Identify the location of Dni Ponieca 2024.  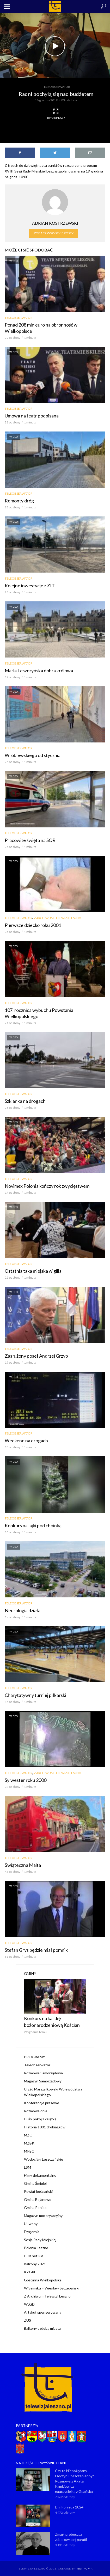
(69, 2507).